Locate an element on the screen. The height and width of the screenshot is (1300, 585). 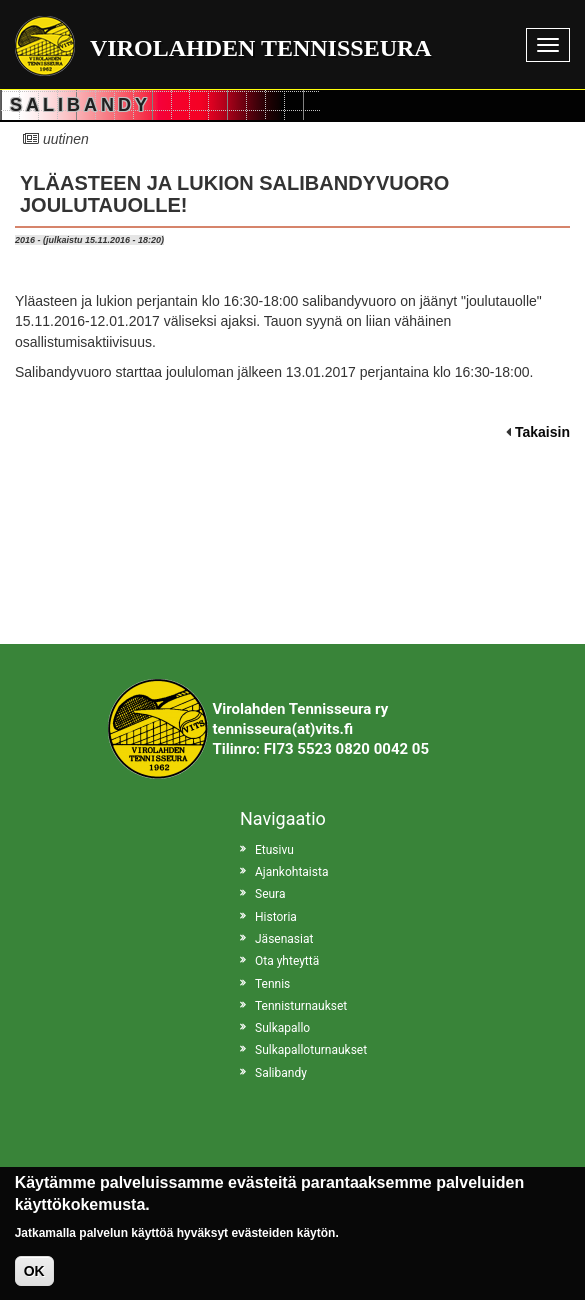
Sulkapalloturnaukset is located at coordinates (311, 1050).